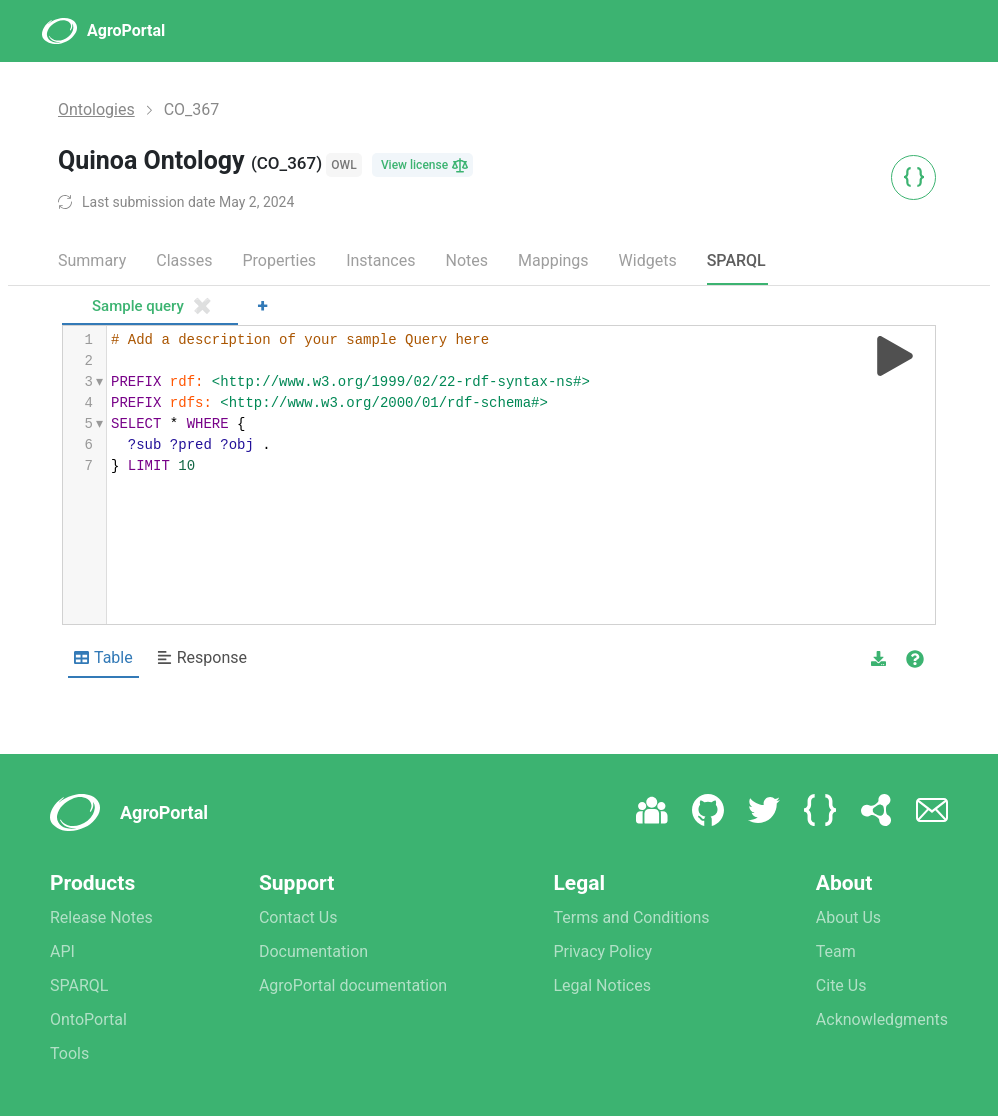 The image size is (998, 1116). Describe the element at coordinates (92, 260) in the screenshot. I see `Summary` at that location.